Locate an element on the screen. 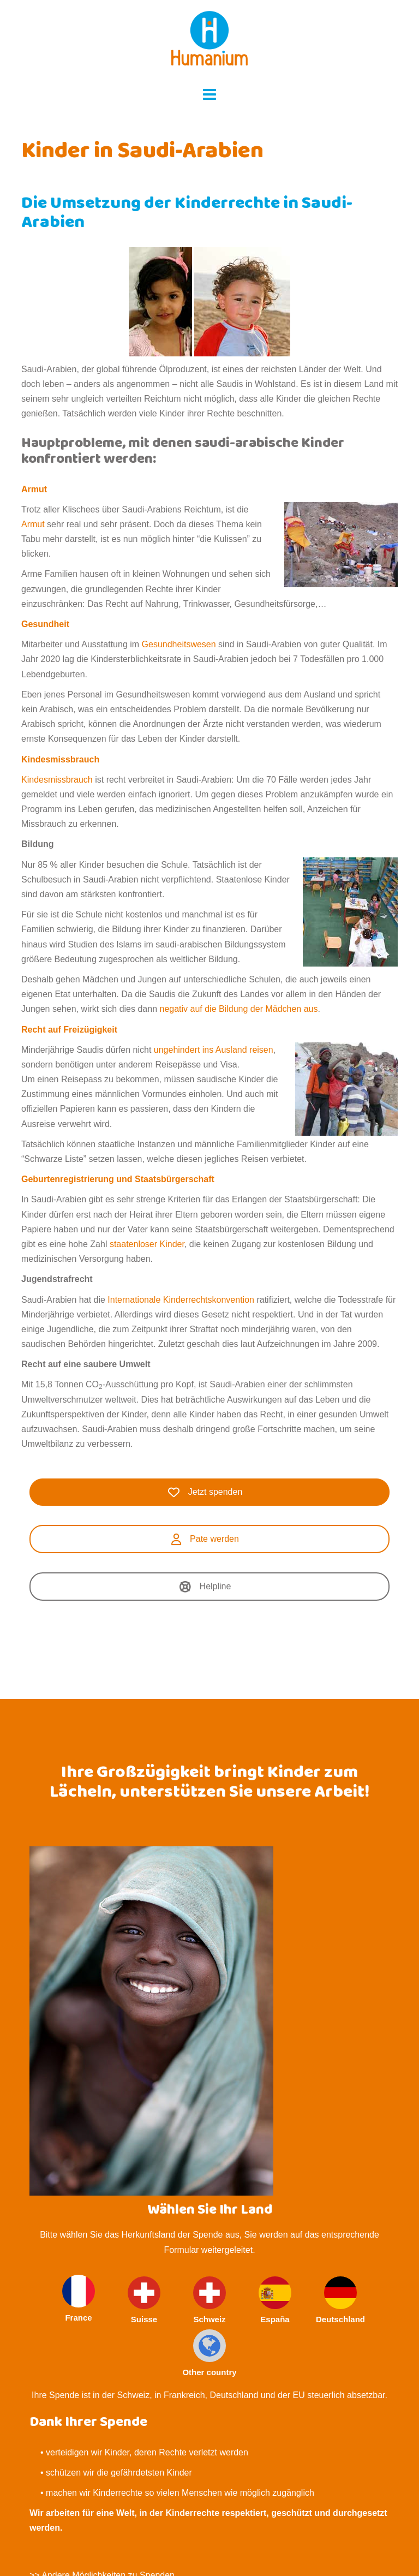 The height and width of the screenshot is (2576, 419). España is located at coordinates (275, 2300).